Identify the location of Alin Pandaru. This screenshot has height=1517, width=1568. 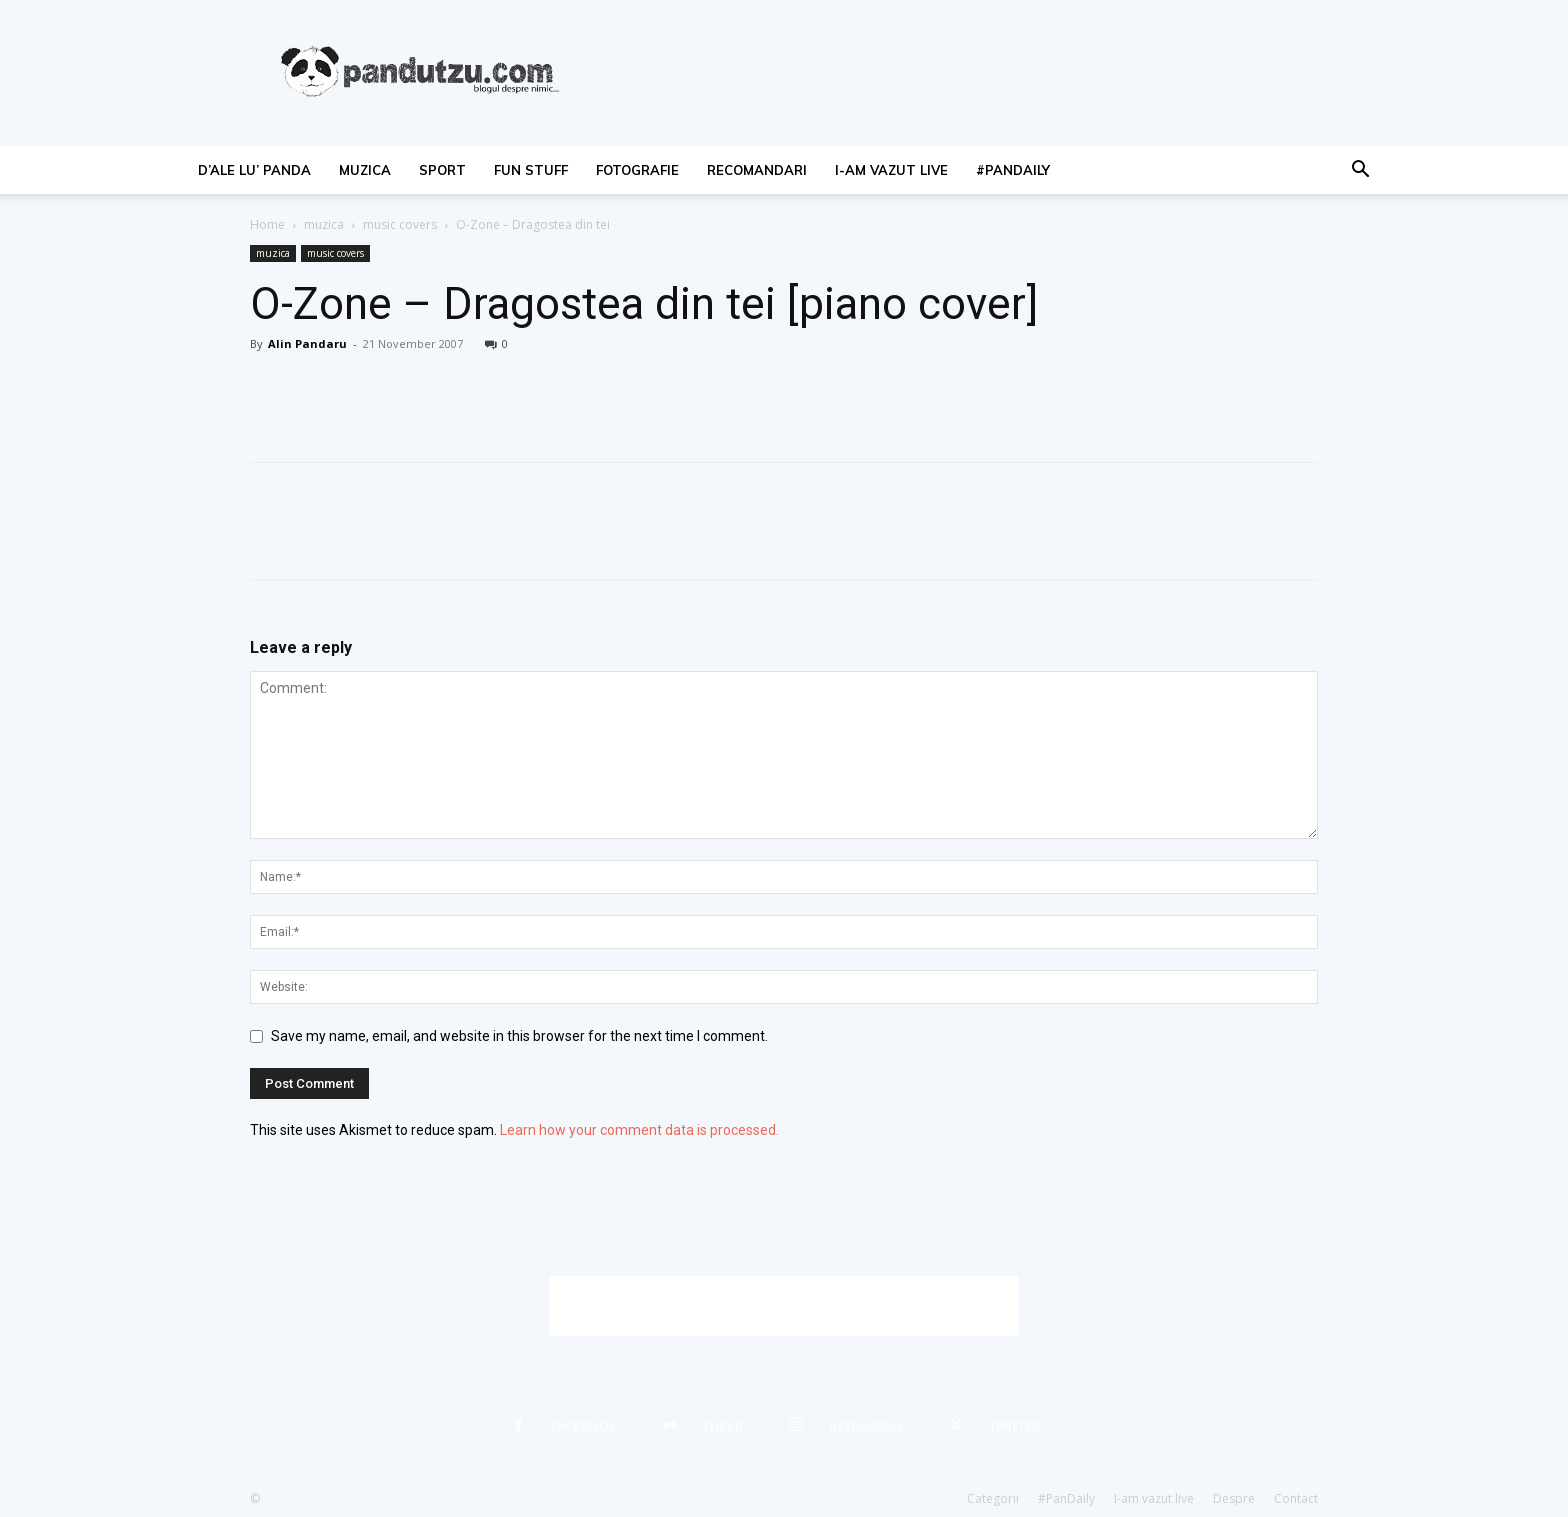
(307, 343).